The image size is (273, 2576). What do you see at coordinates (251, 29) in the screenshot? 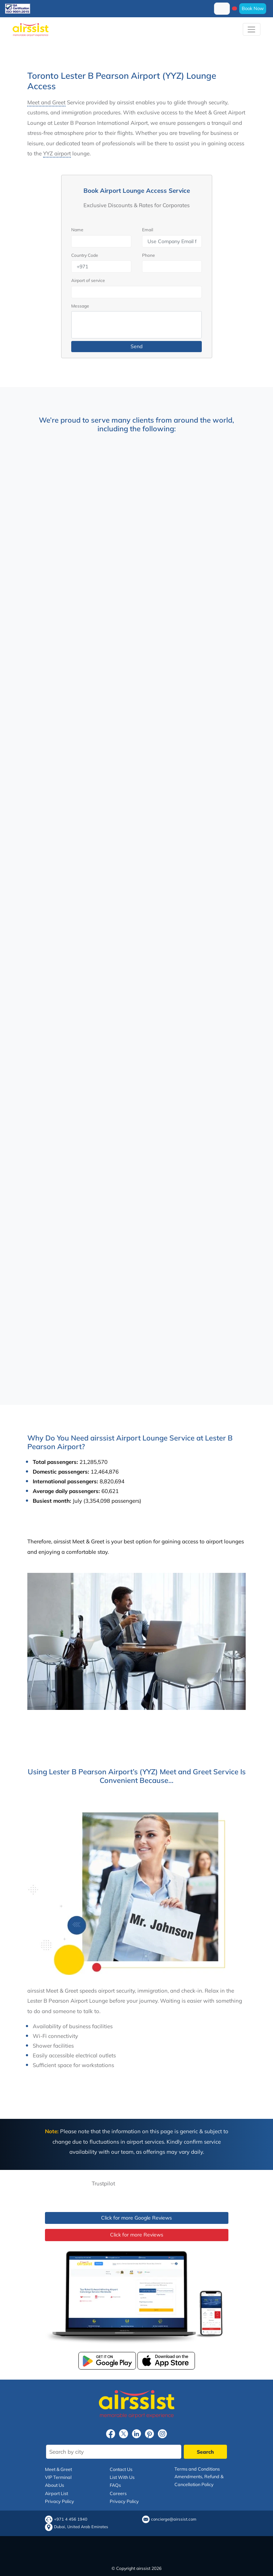
I see `[Toggle navigation]` at bounding box center [251, 29].